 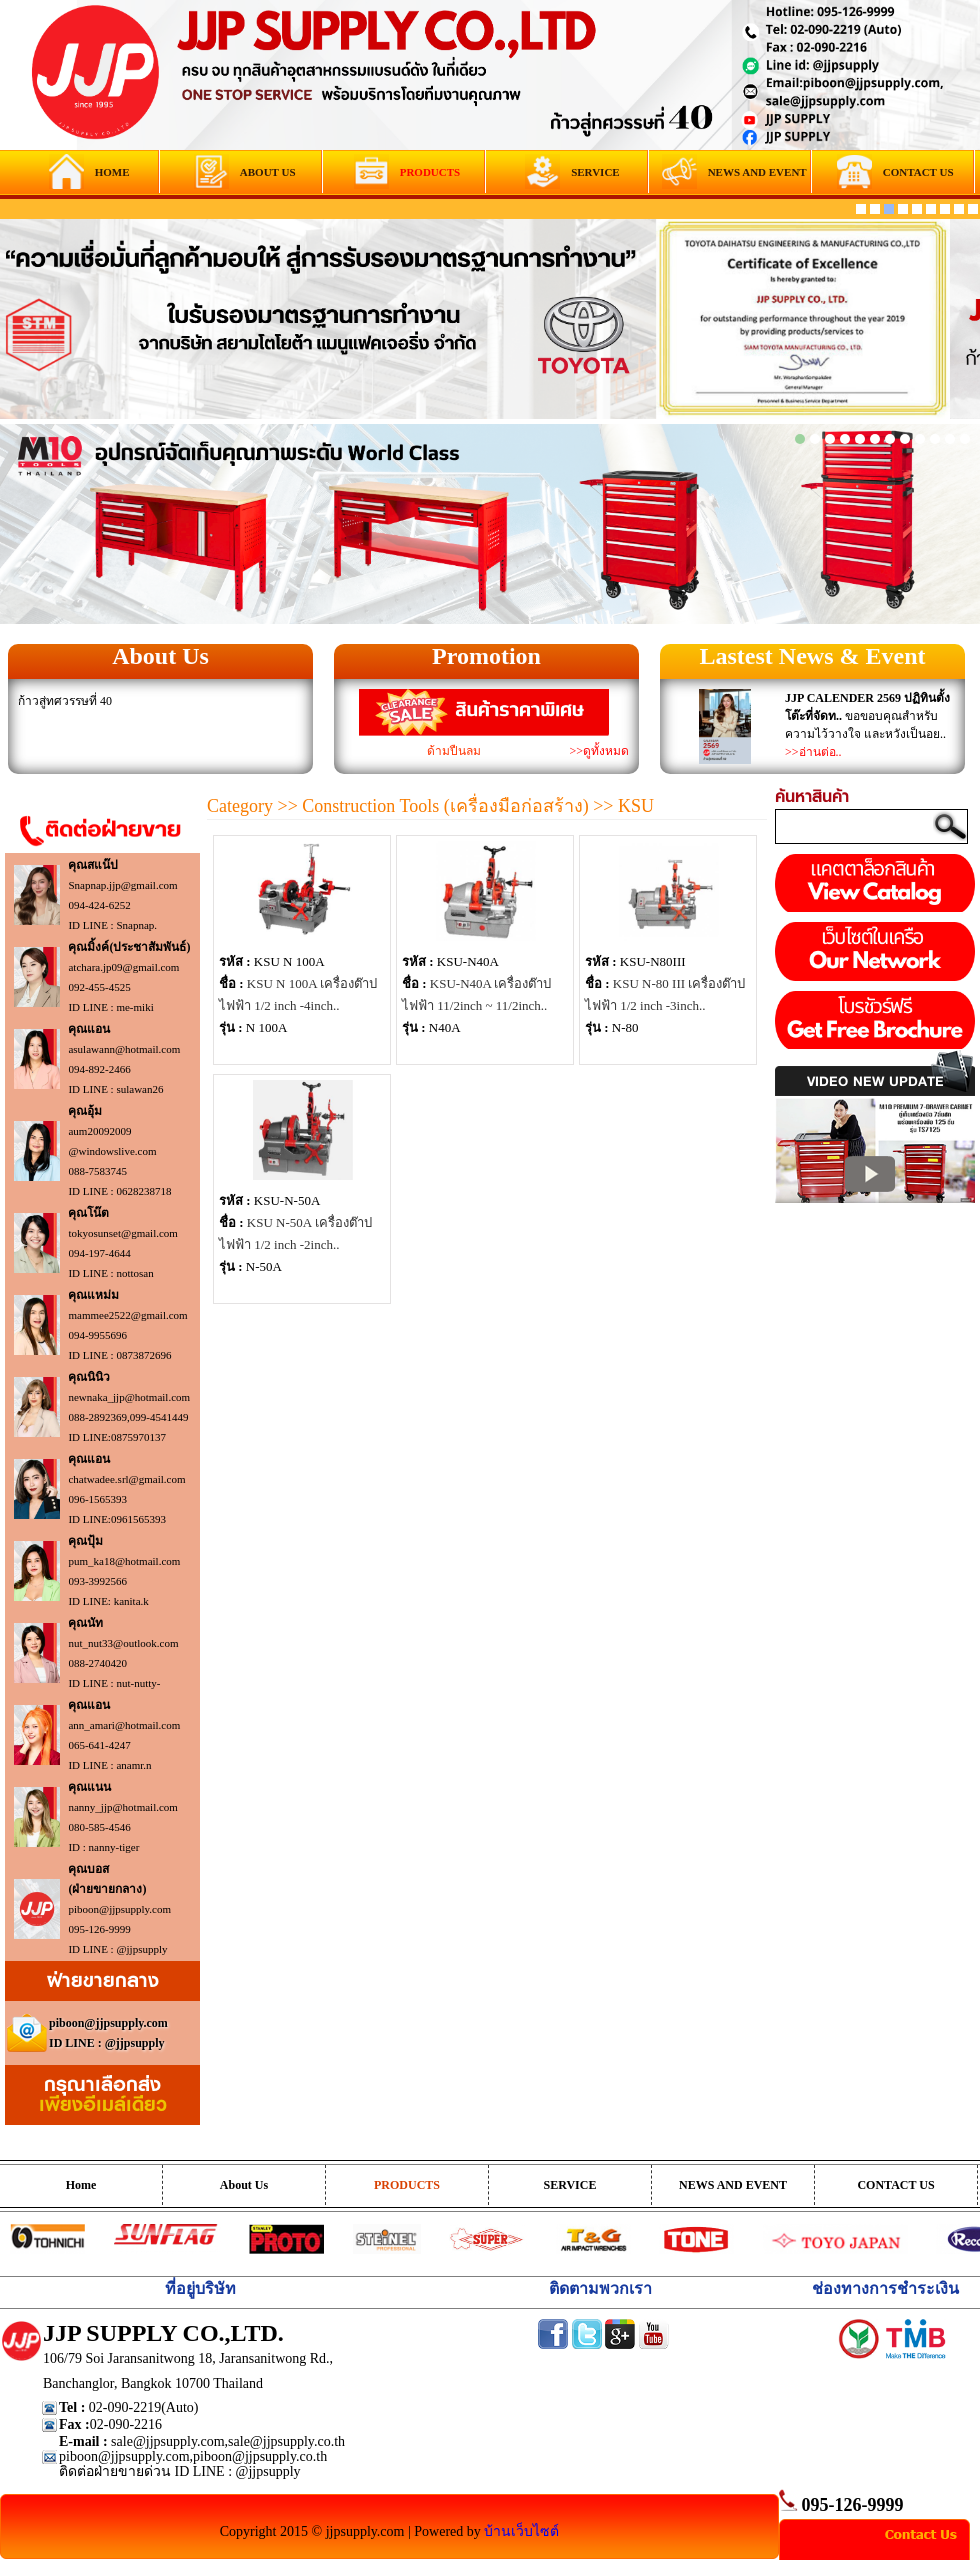 I want to click on Home, so click(x=81, y=2185).